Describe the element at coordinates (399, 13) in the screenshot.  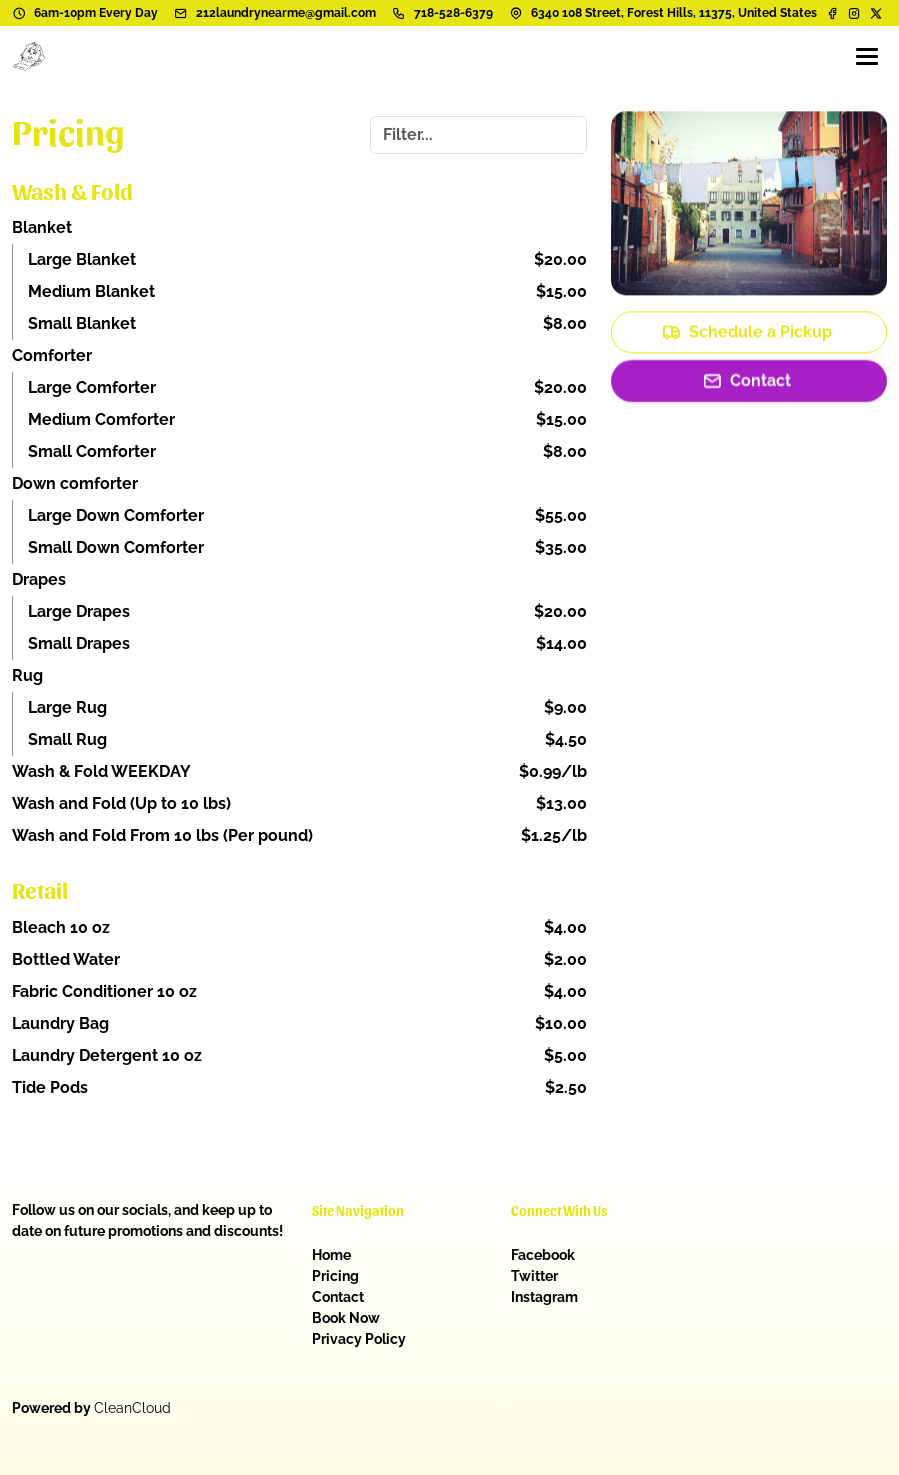
I see `[Phone number]` at that location.